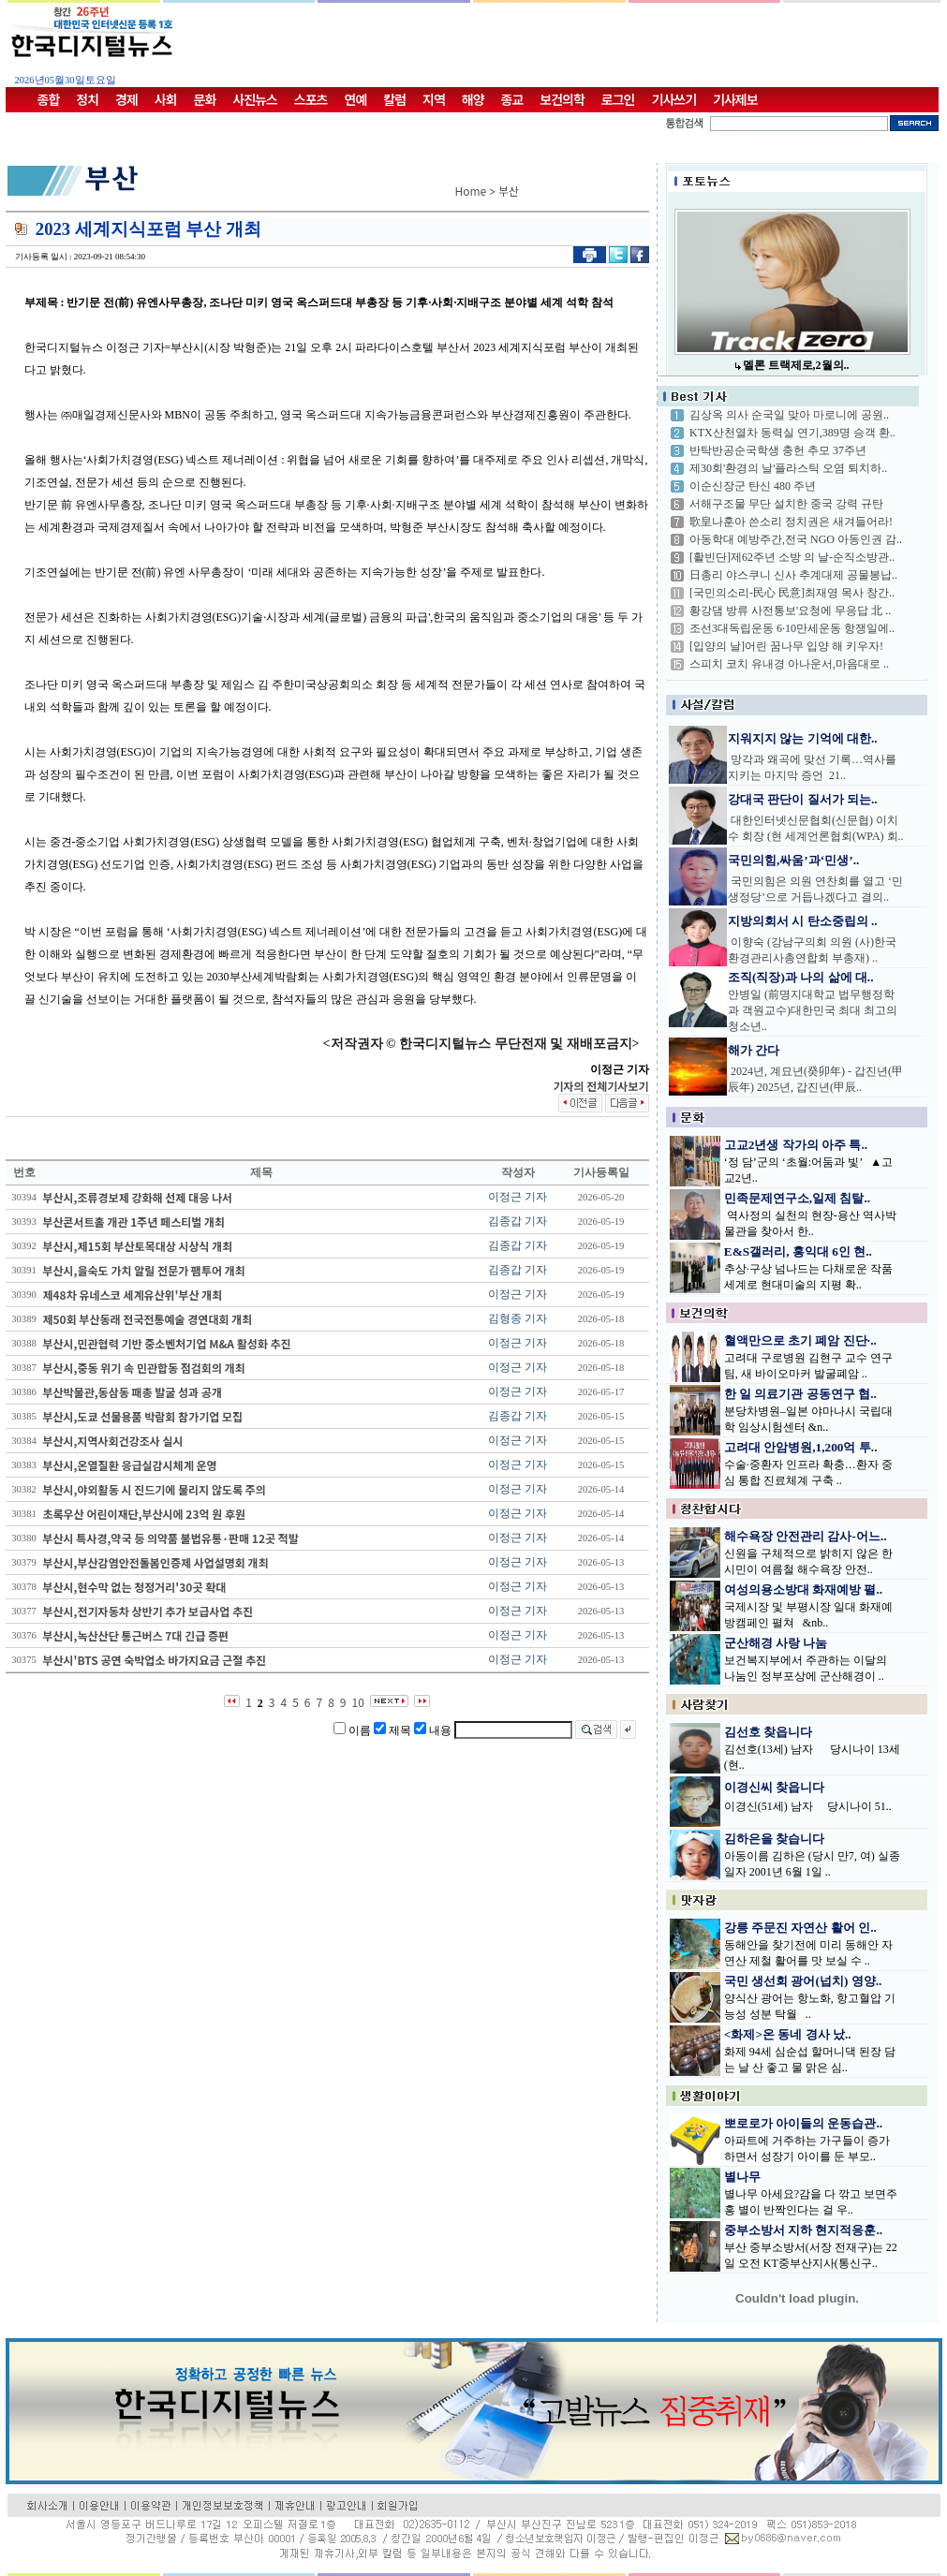 The image size is (947, 2576). What do you see at coordinates (166, 99) in the screenshot?
I see `사회` at bounding box center [166, 99].